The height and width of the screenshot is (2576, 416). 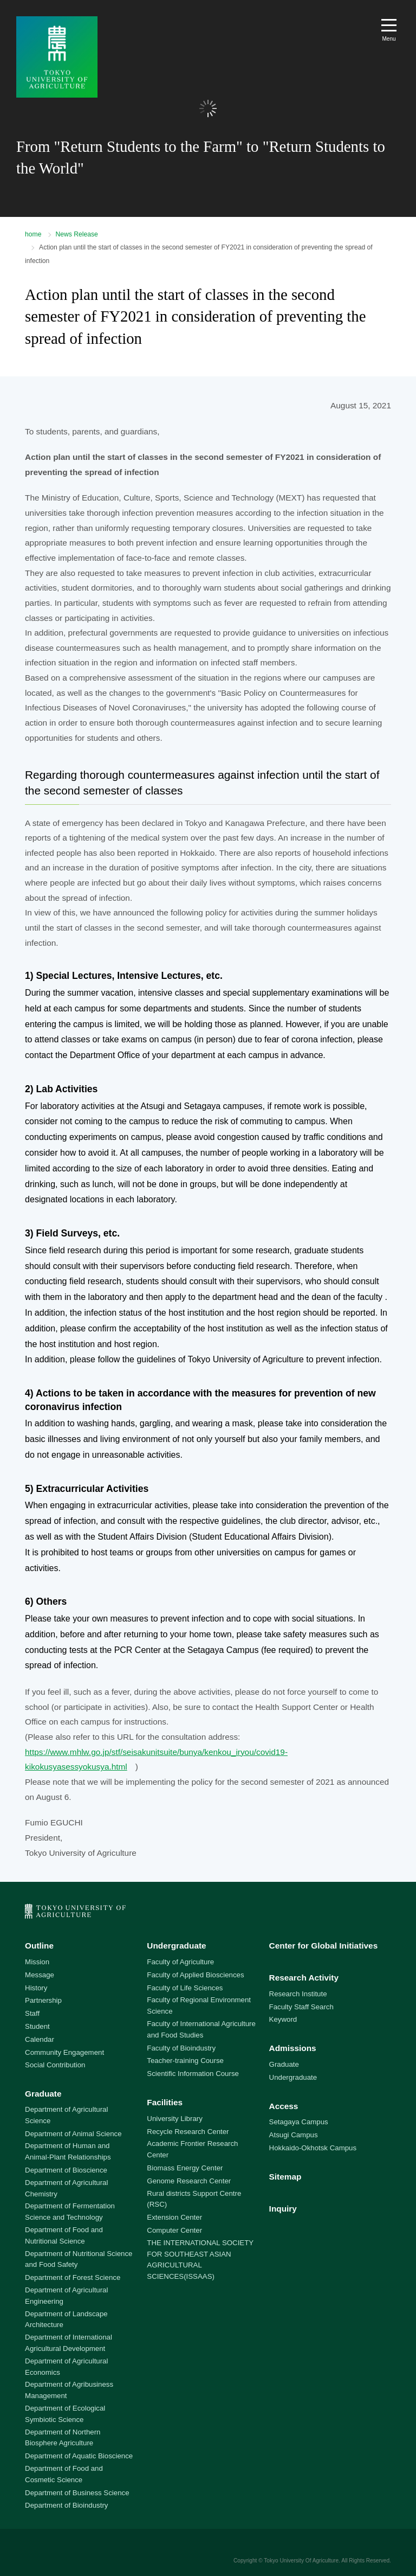 I want to click on Department of Food and Cosmetic Science, so click(x=64, y=2474).